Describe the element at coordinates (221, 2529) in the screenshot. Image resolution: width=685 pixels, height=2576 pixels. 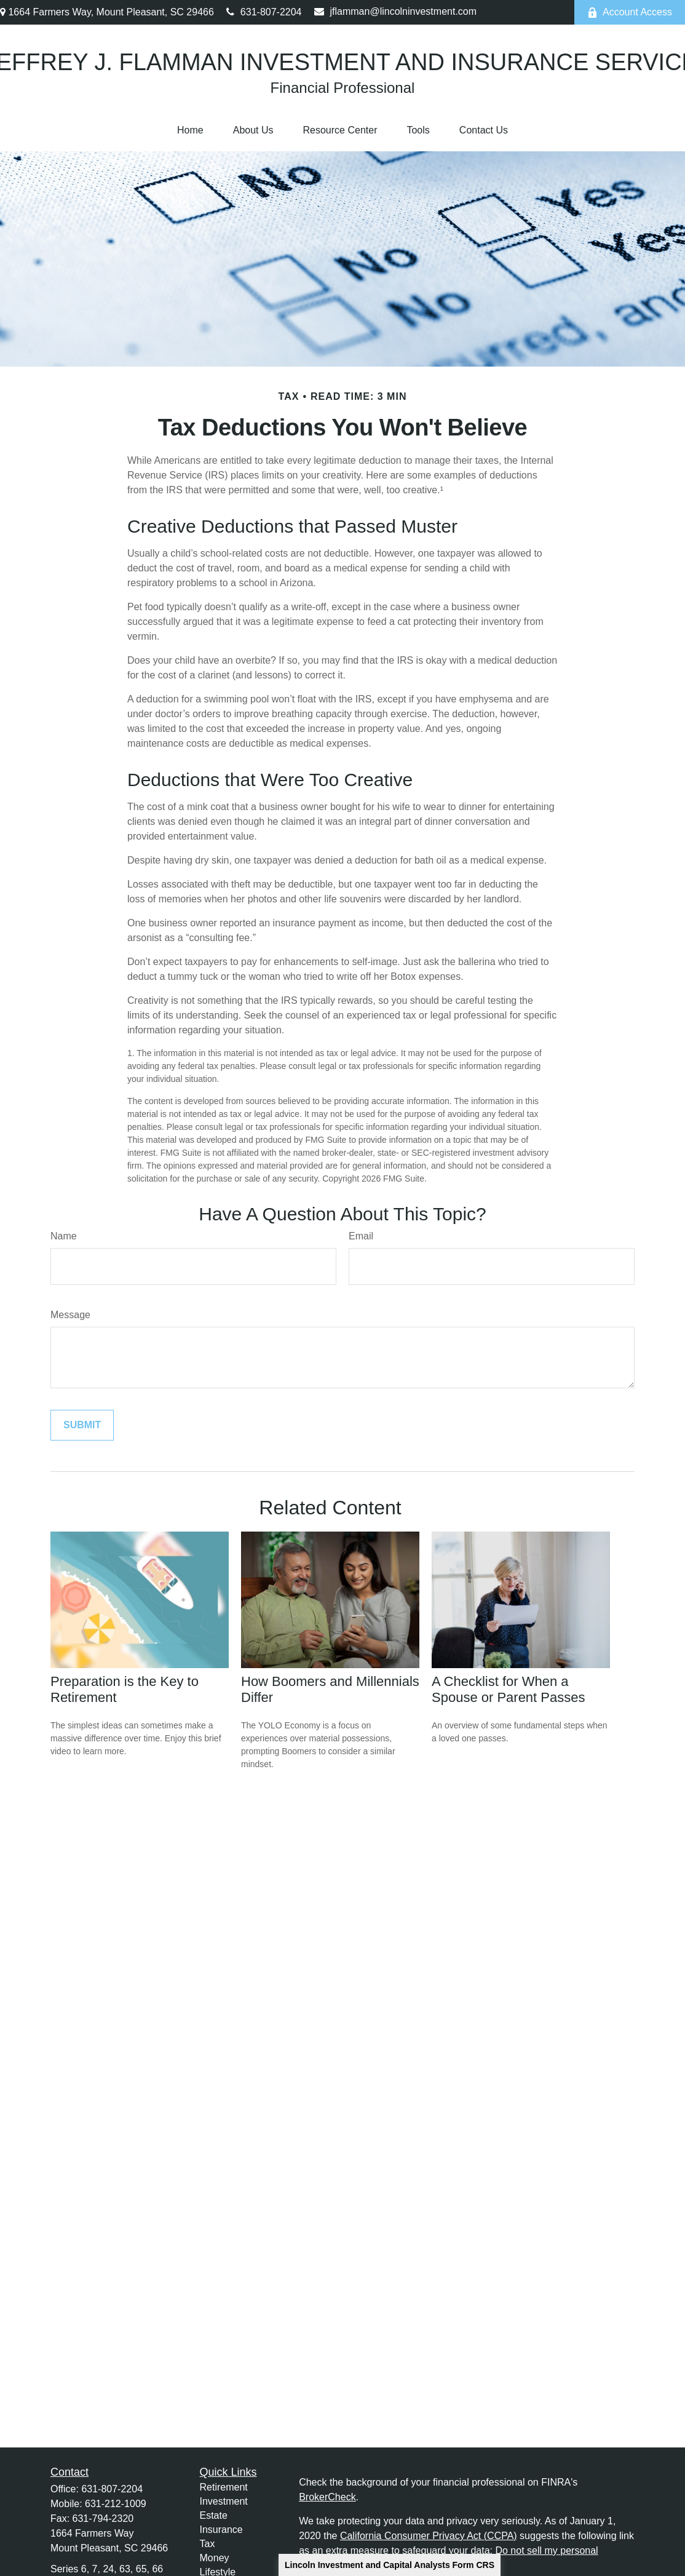
I see `Insurance` at that location.